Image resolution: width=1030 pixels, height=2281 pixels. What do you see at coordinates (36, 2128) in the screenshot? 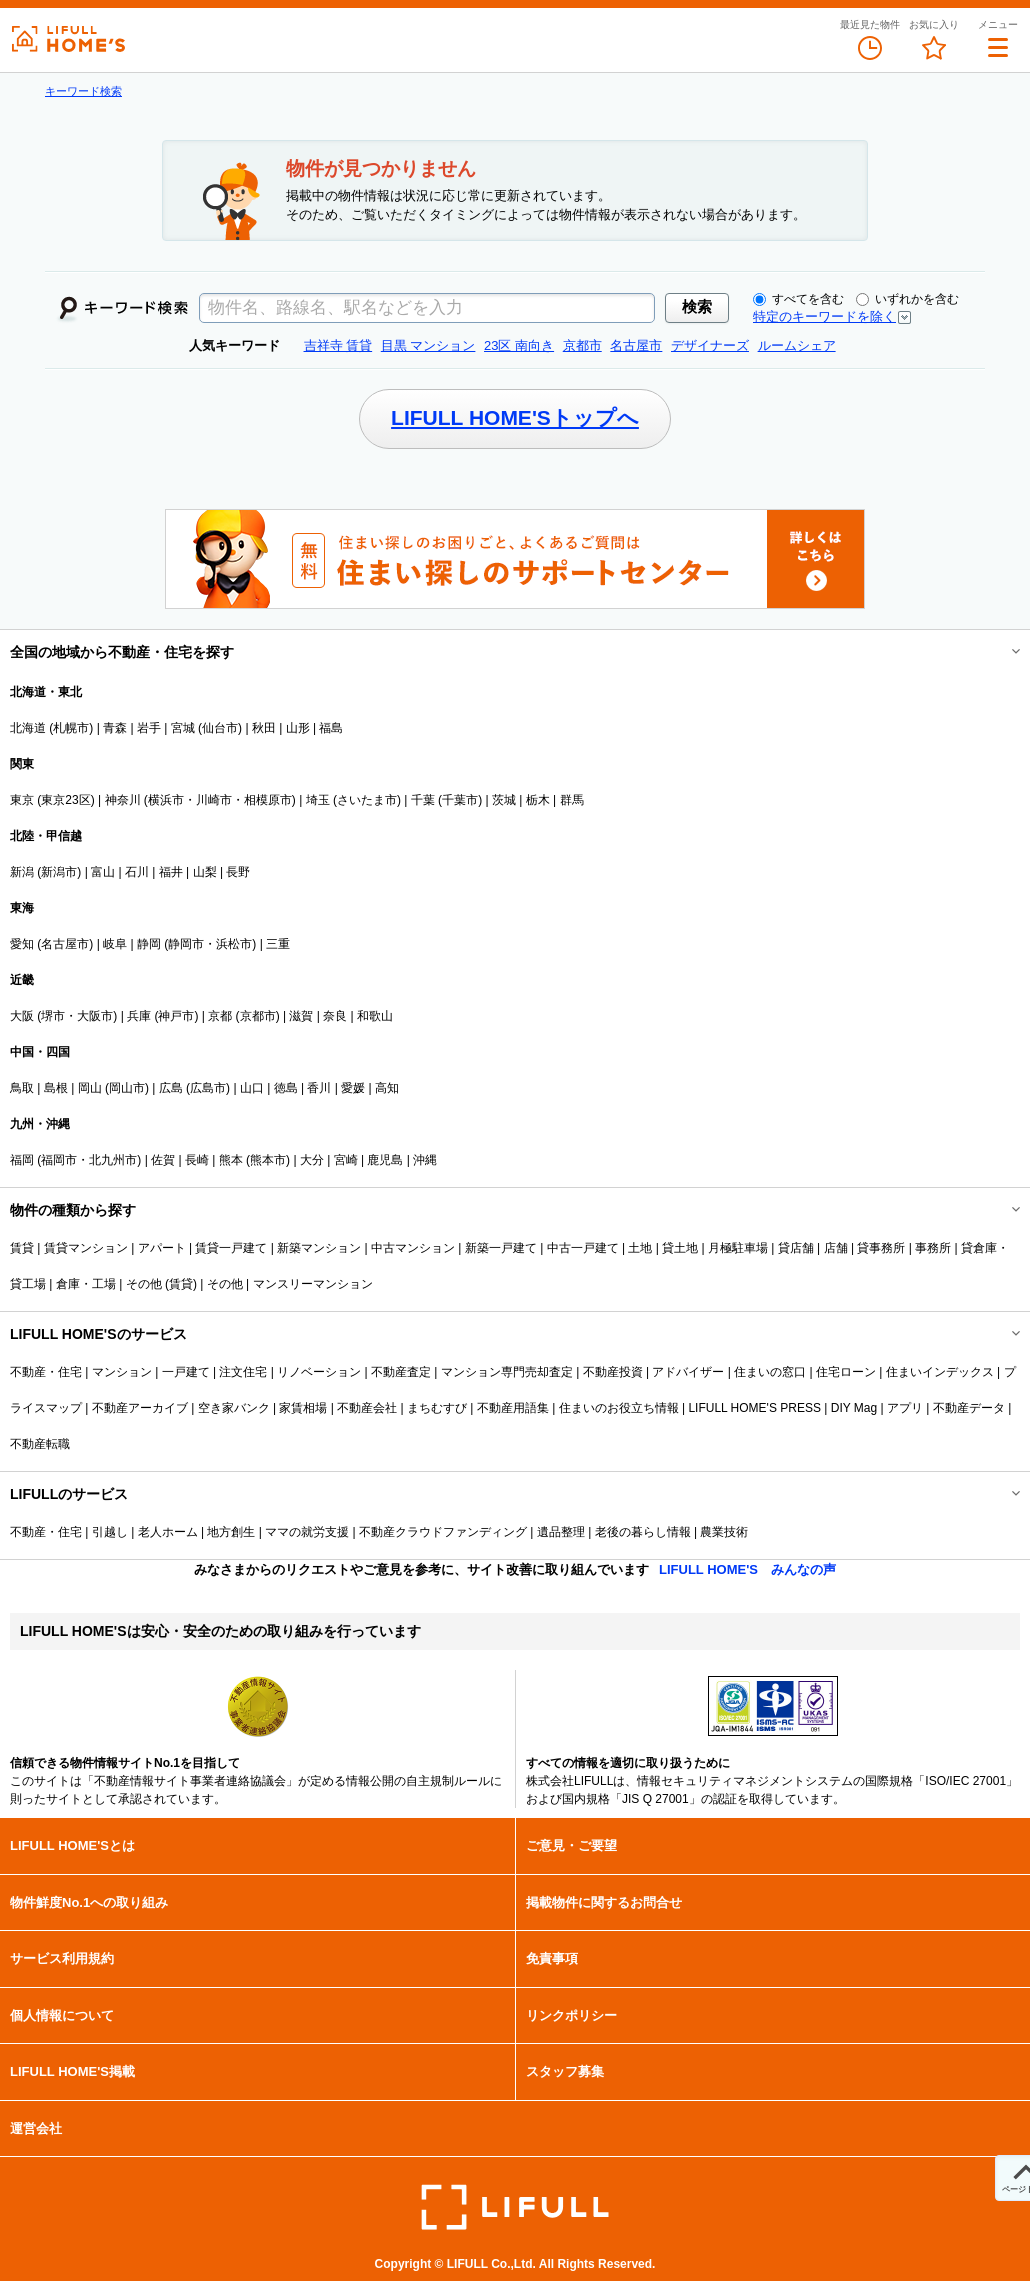
I see `運営会社` at bounding box center [36, 2128].